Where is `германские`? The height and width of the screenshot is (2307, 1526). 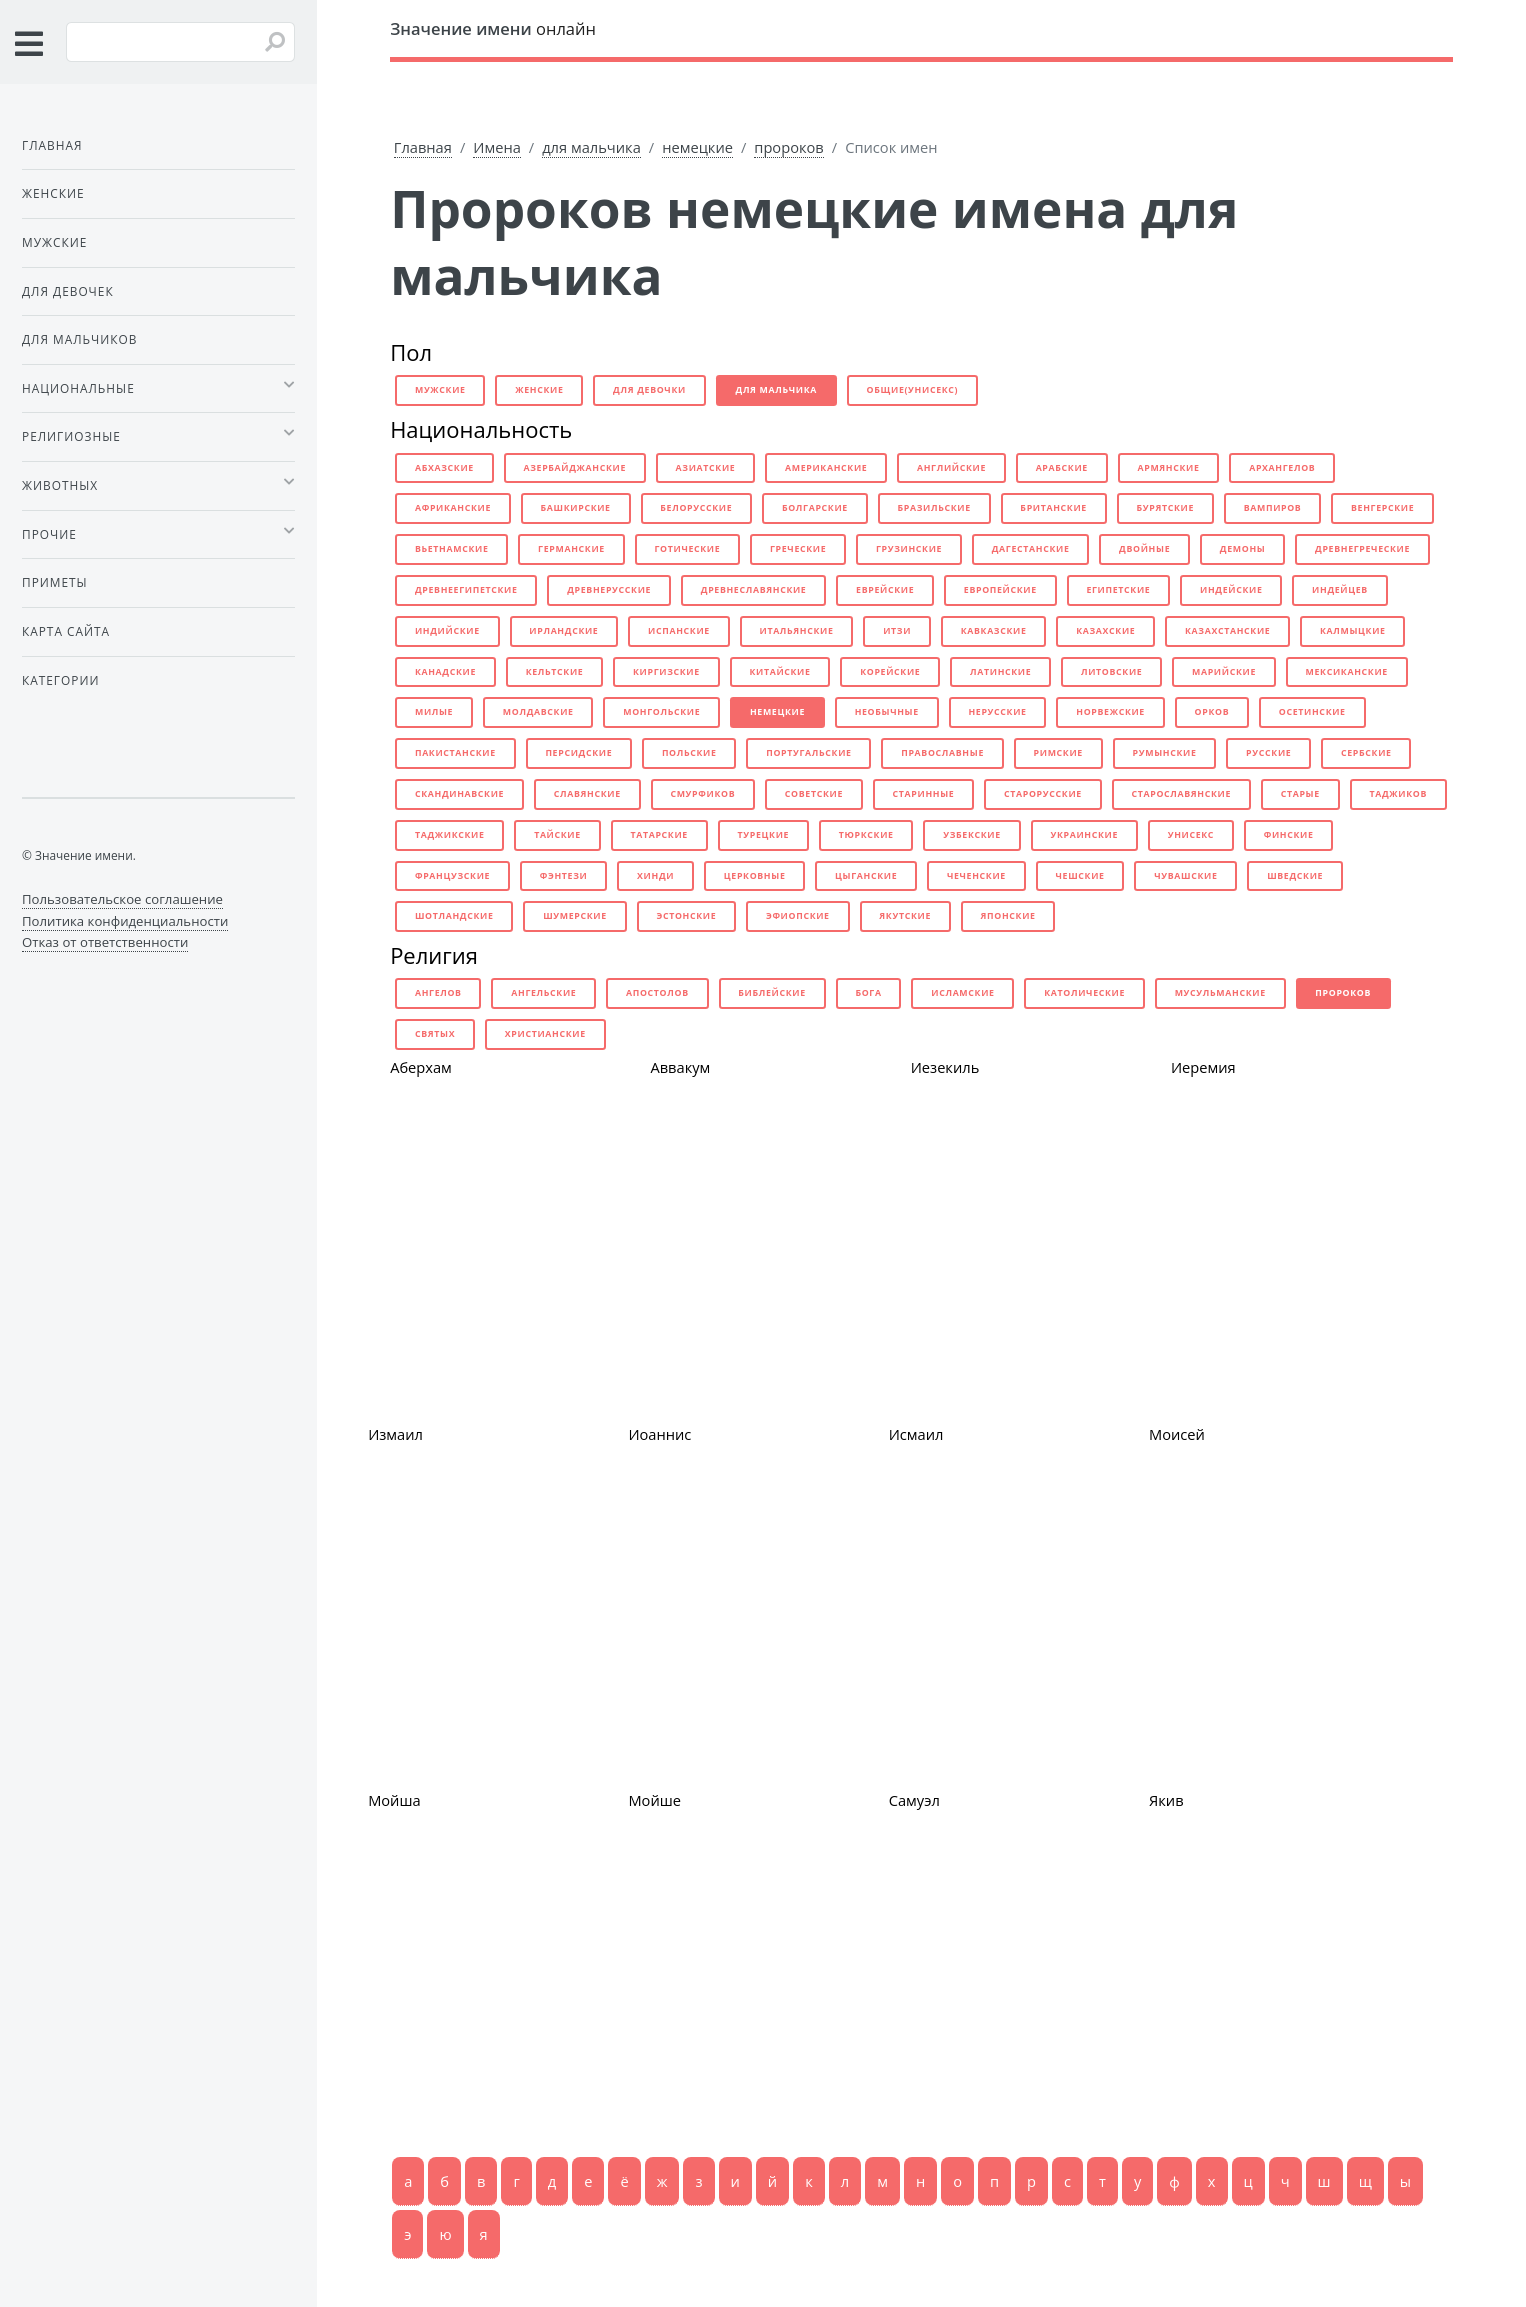 германские is located at coordinates (571, 549).